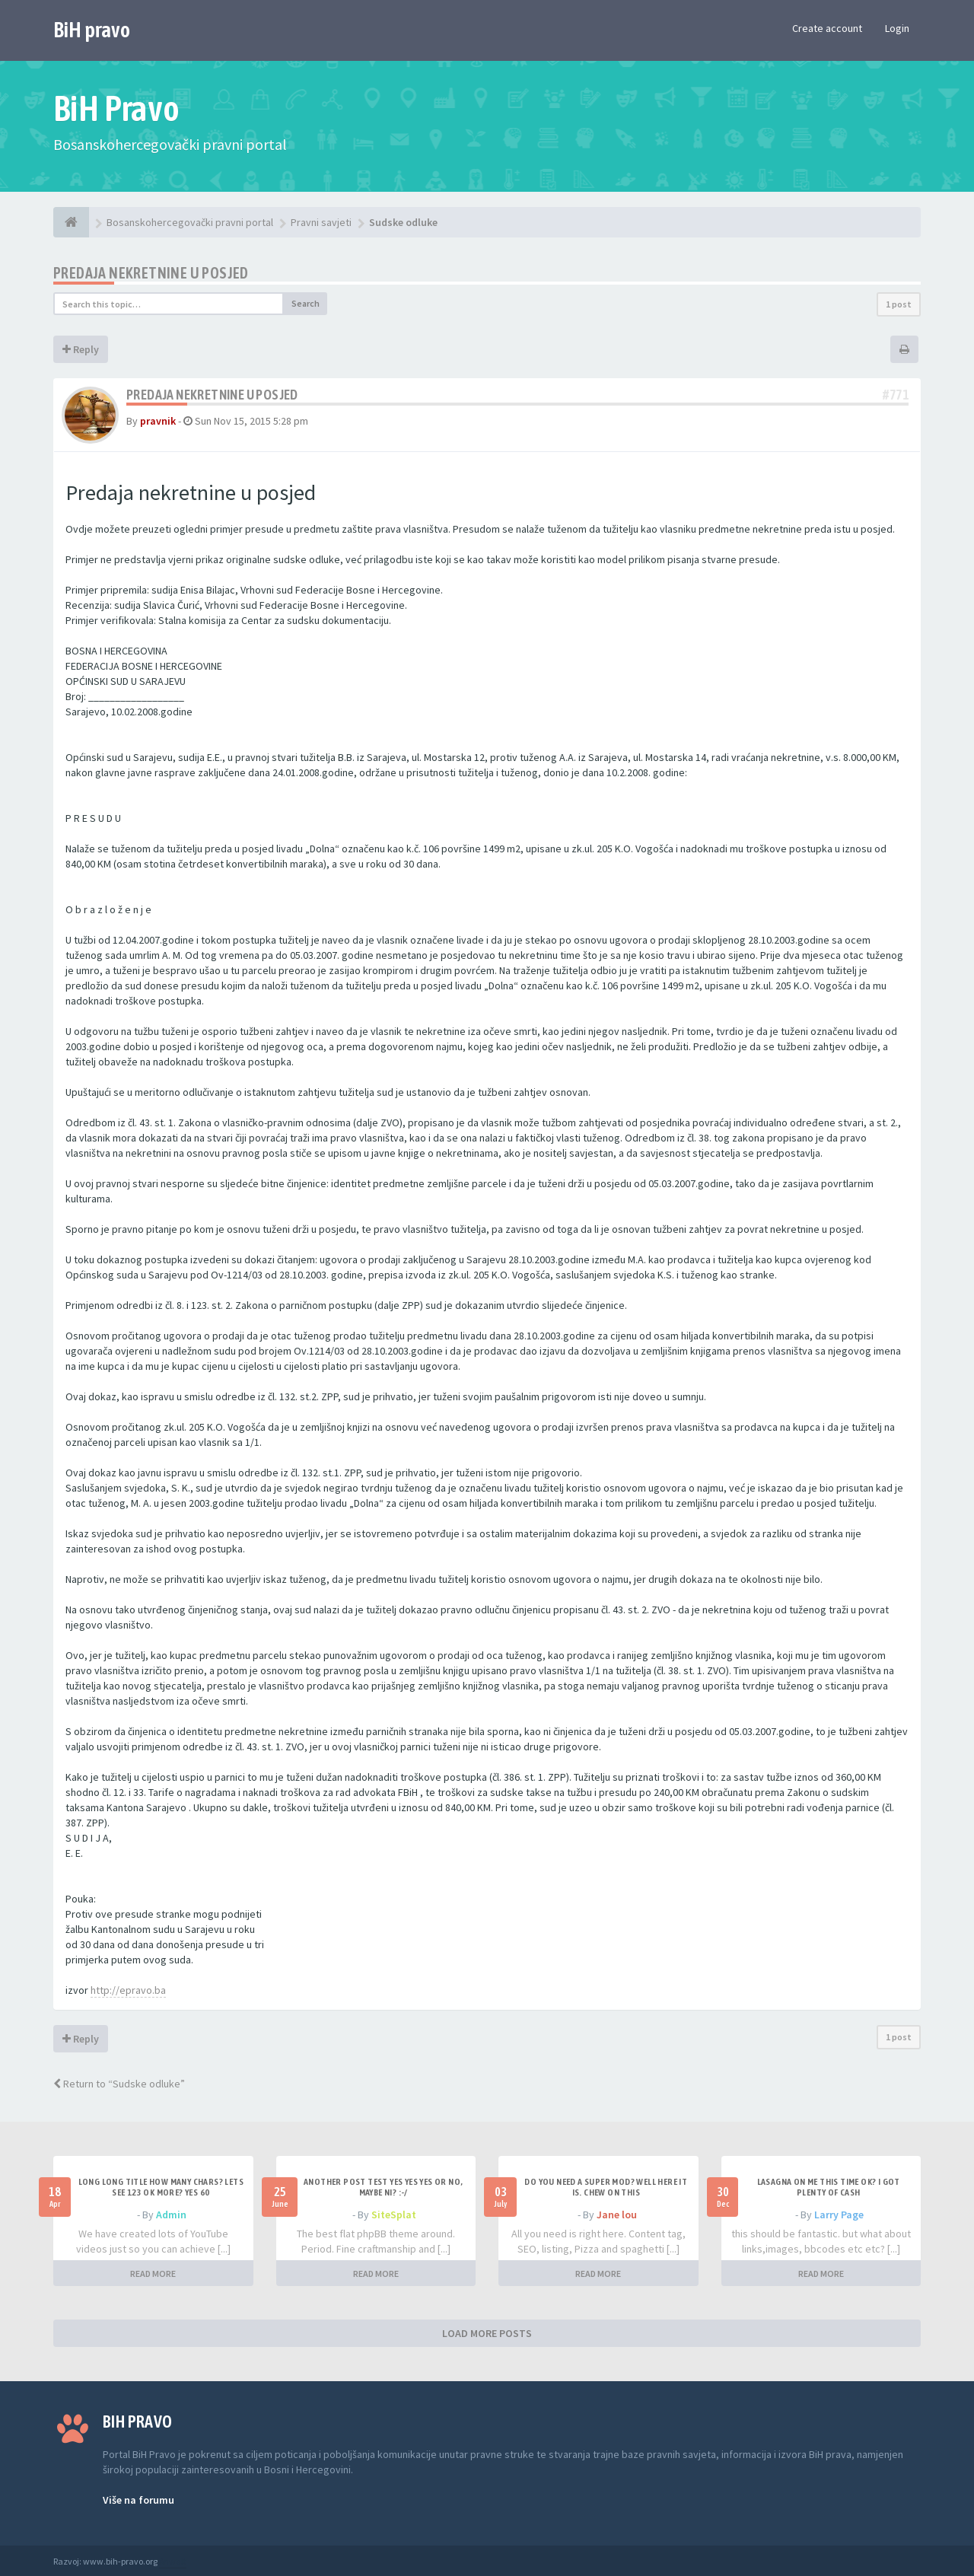  I want to click on LOAD MORE POSTS, so click(487, 2333).